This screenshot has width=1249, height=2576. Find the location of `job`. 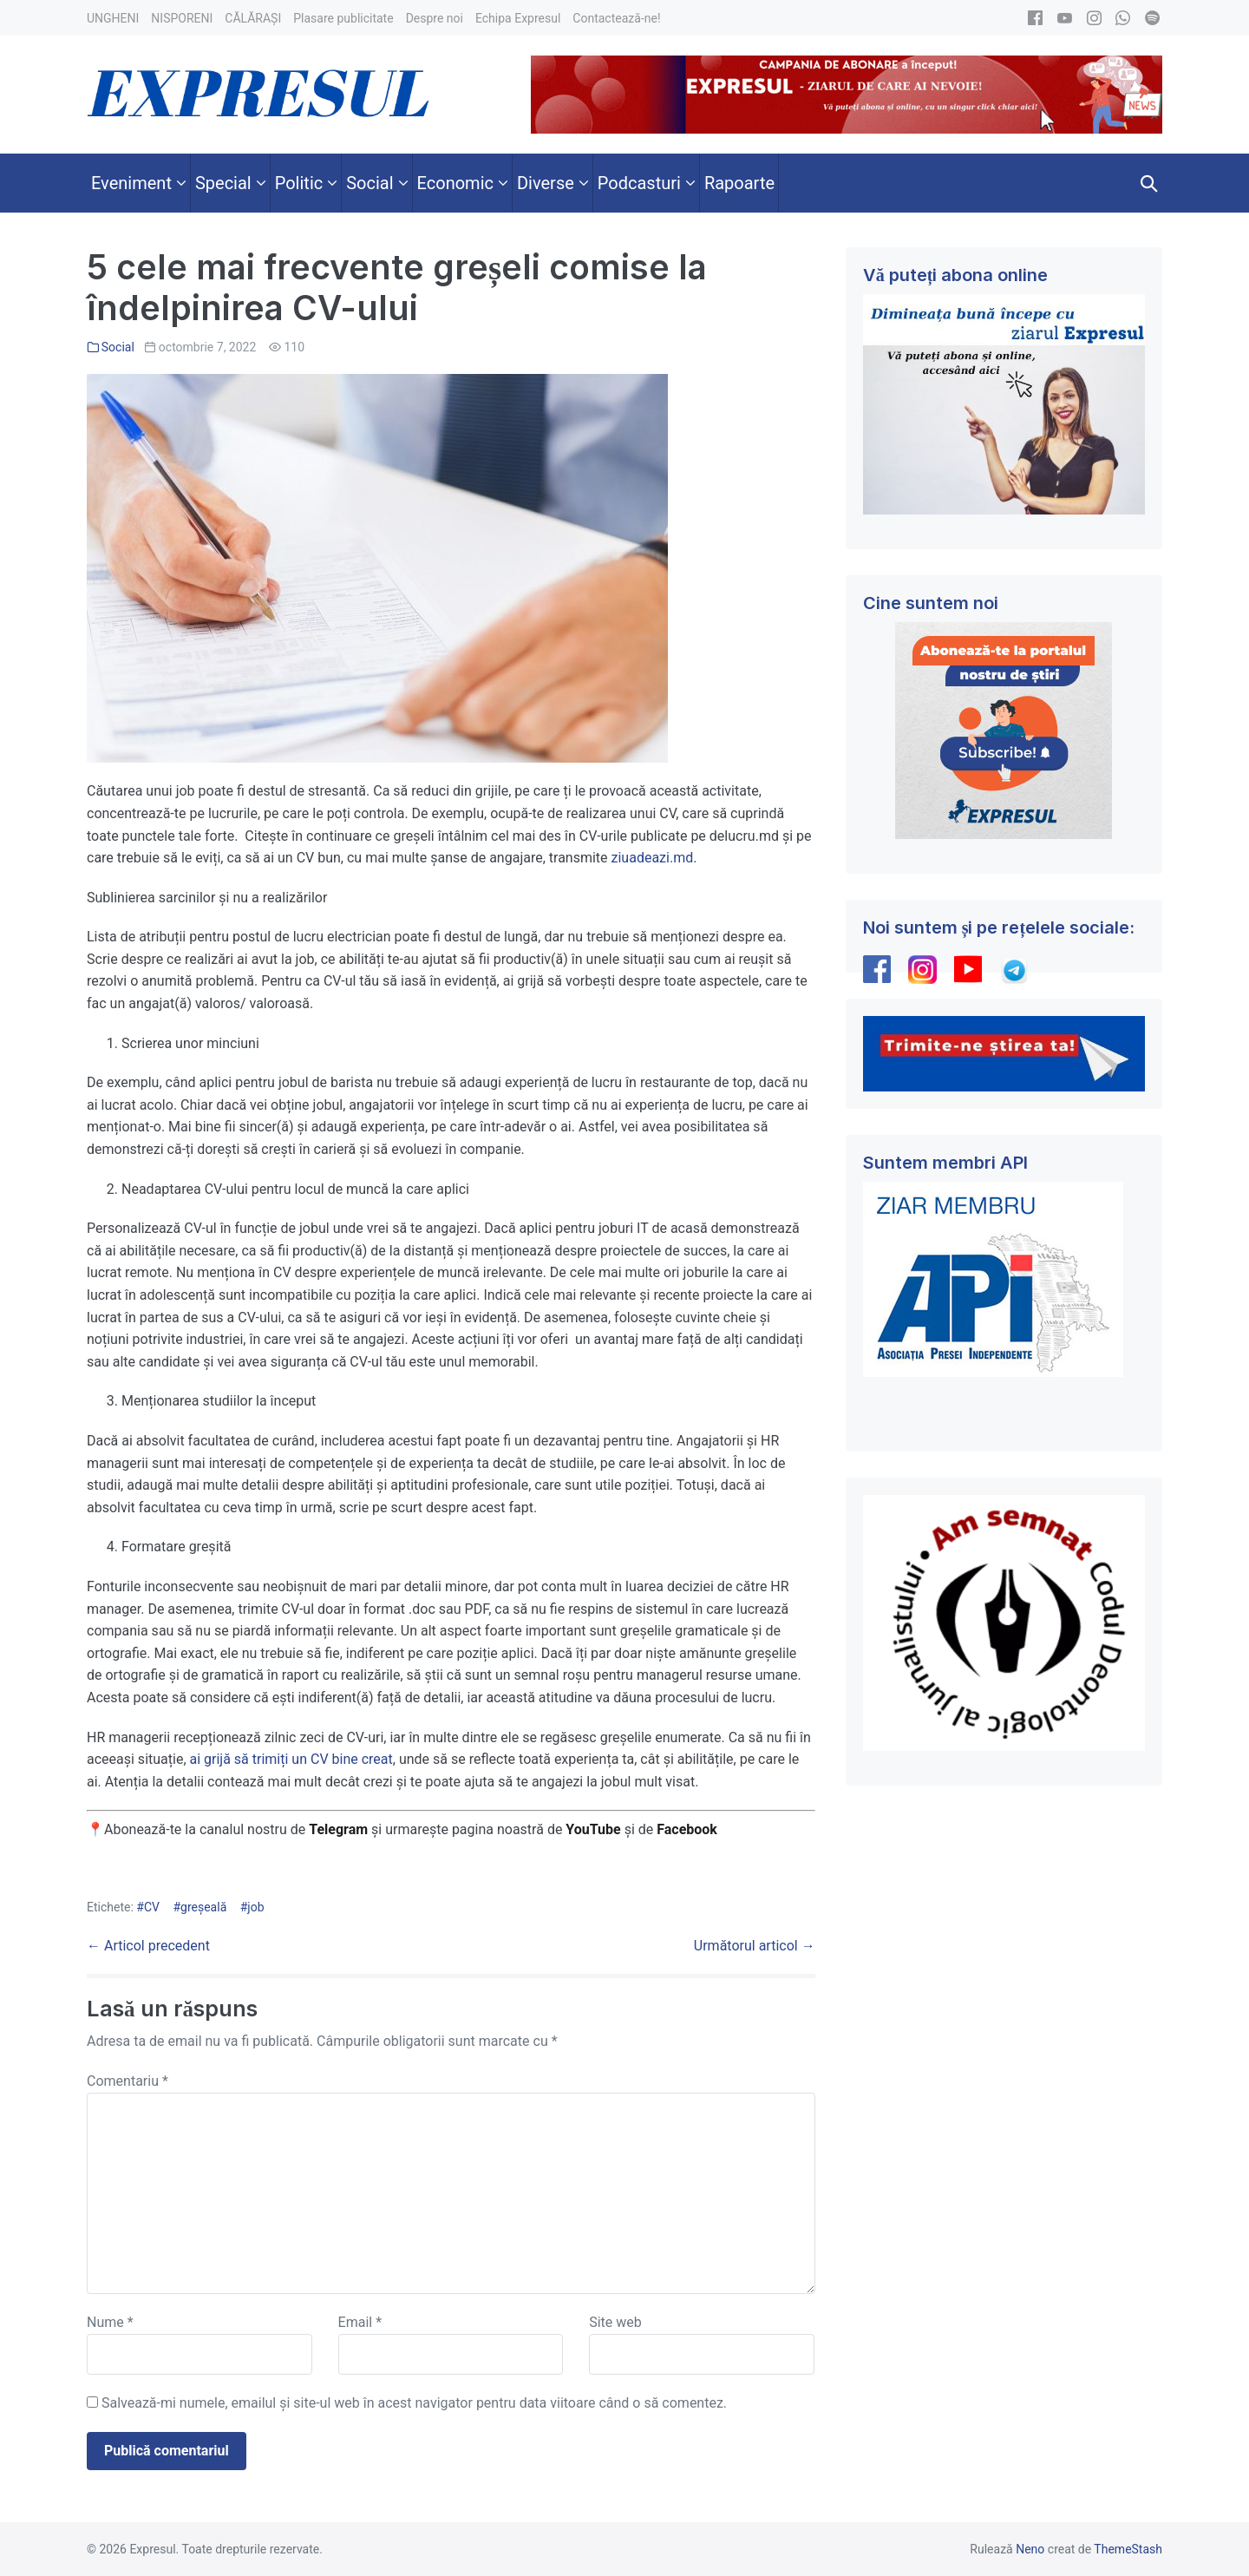

job is located at coordinates (255, 1907).